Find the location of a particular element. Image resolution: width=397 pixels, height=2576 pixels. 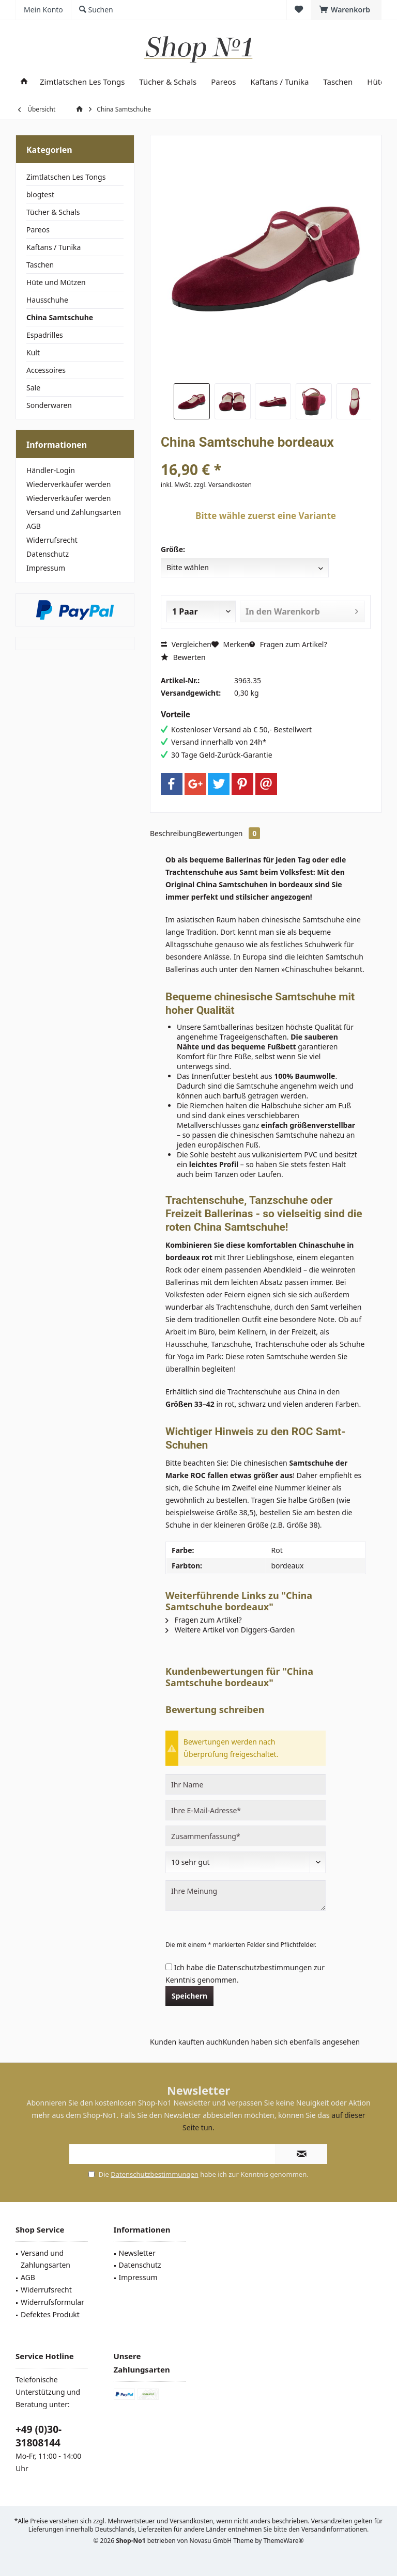

[Ihr Name] is located at coordinates (245, 1784).